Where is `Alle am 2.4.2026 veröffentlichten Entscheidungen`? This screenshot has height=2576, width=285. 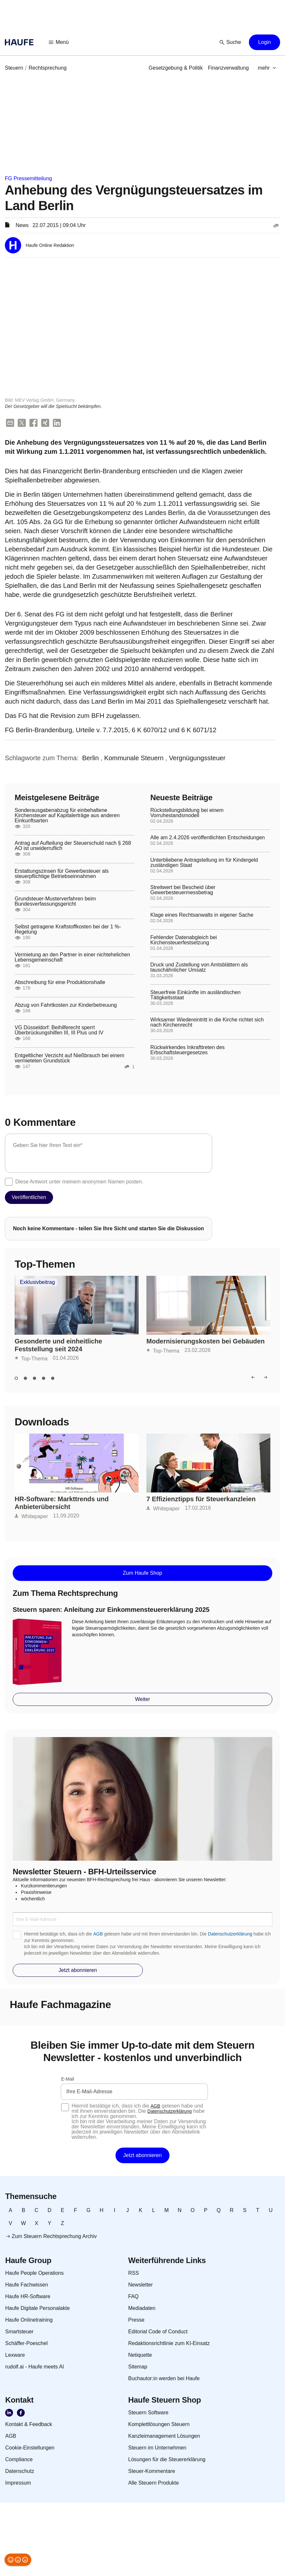 Alle am 2.4.2026 veröffentlichten Entscheidungen is located at coordinates (207, 838).